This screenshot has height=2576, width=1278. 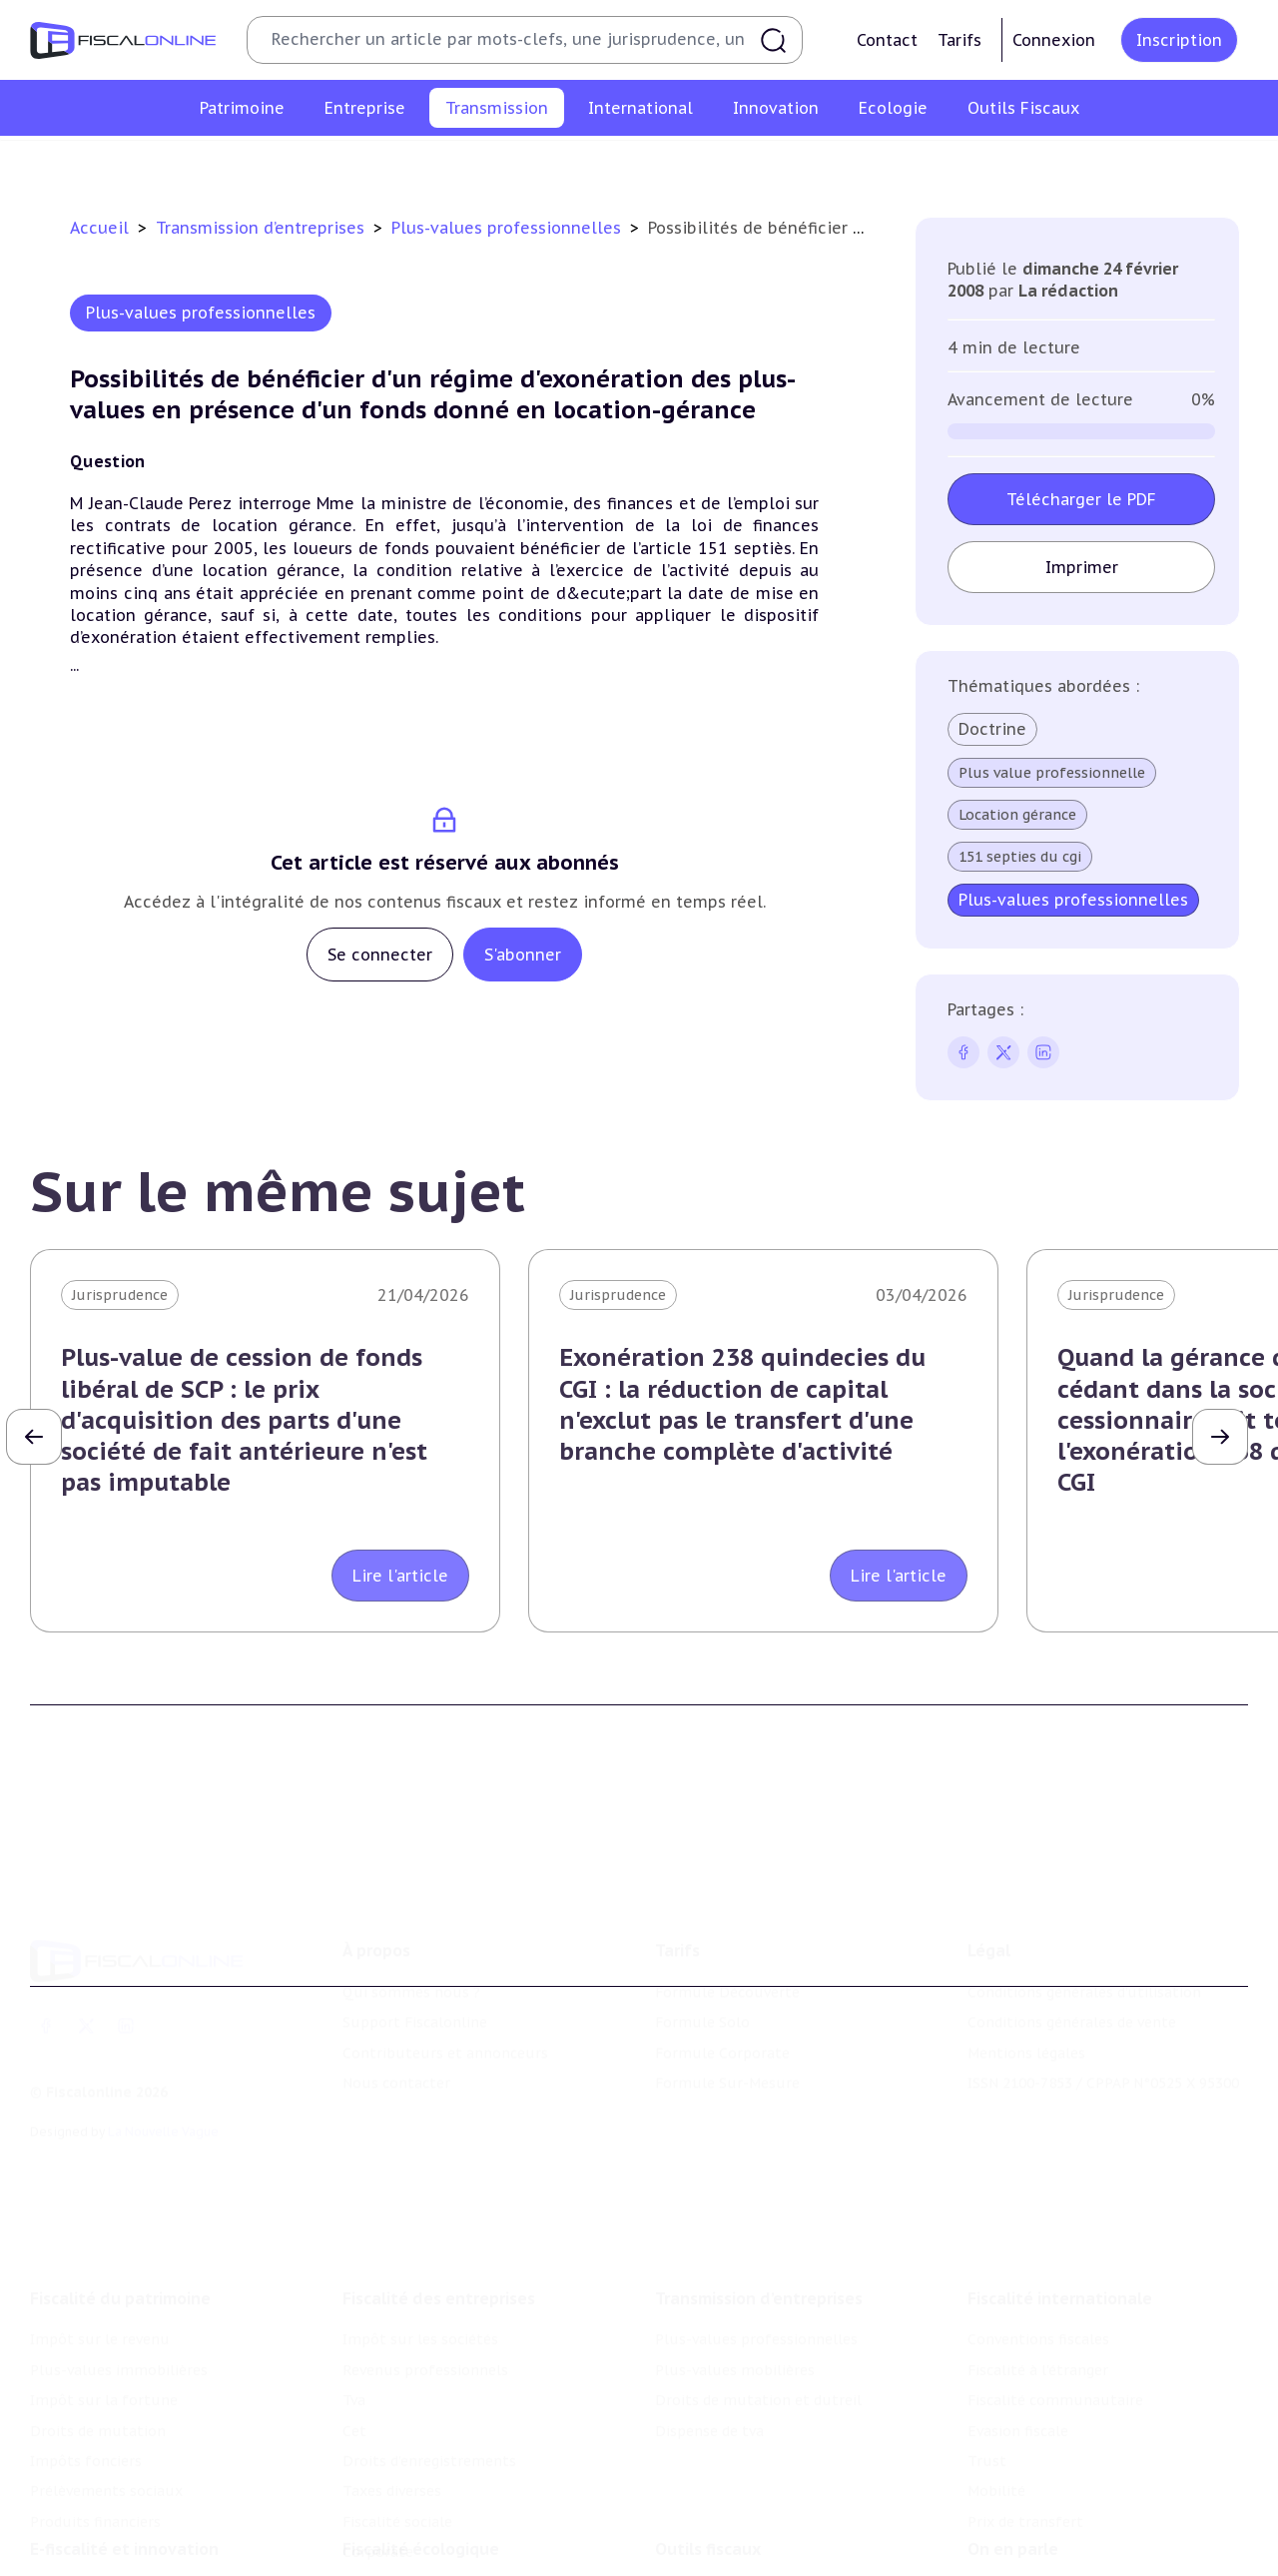 What do you see at coordinates (1017, 2358) in the screenshot?
I see `Evasion fiscale` at bounding box center [1017, 2358].